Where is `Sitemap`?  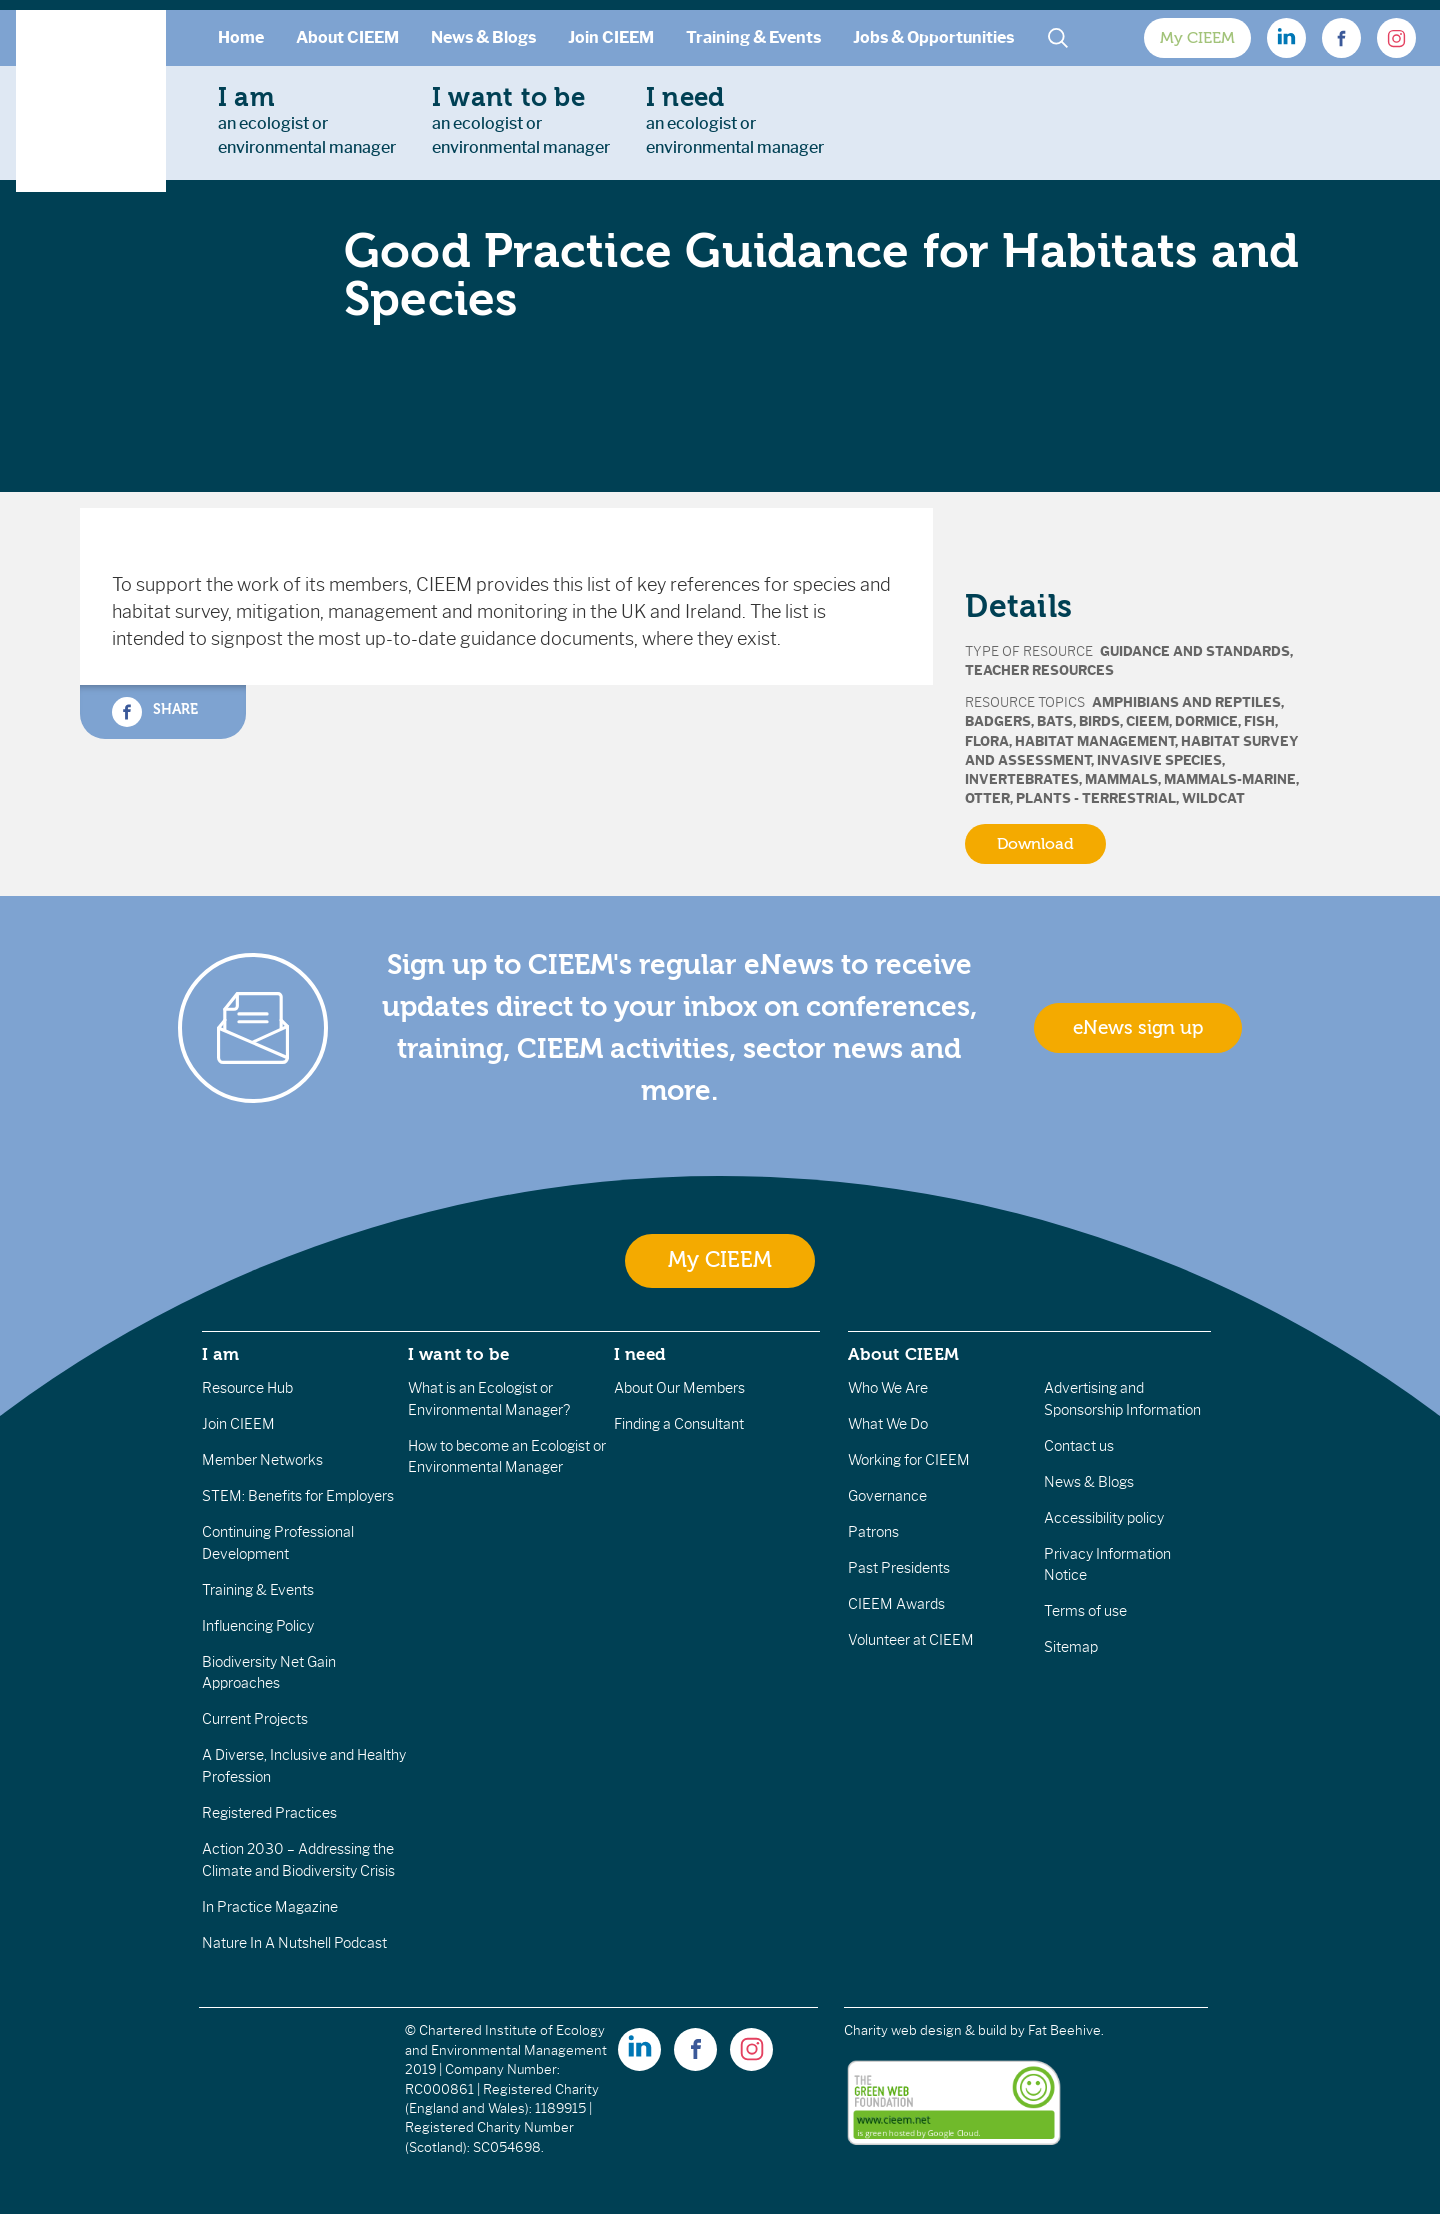
Sitemap is located at coordinates (1071, 1647).